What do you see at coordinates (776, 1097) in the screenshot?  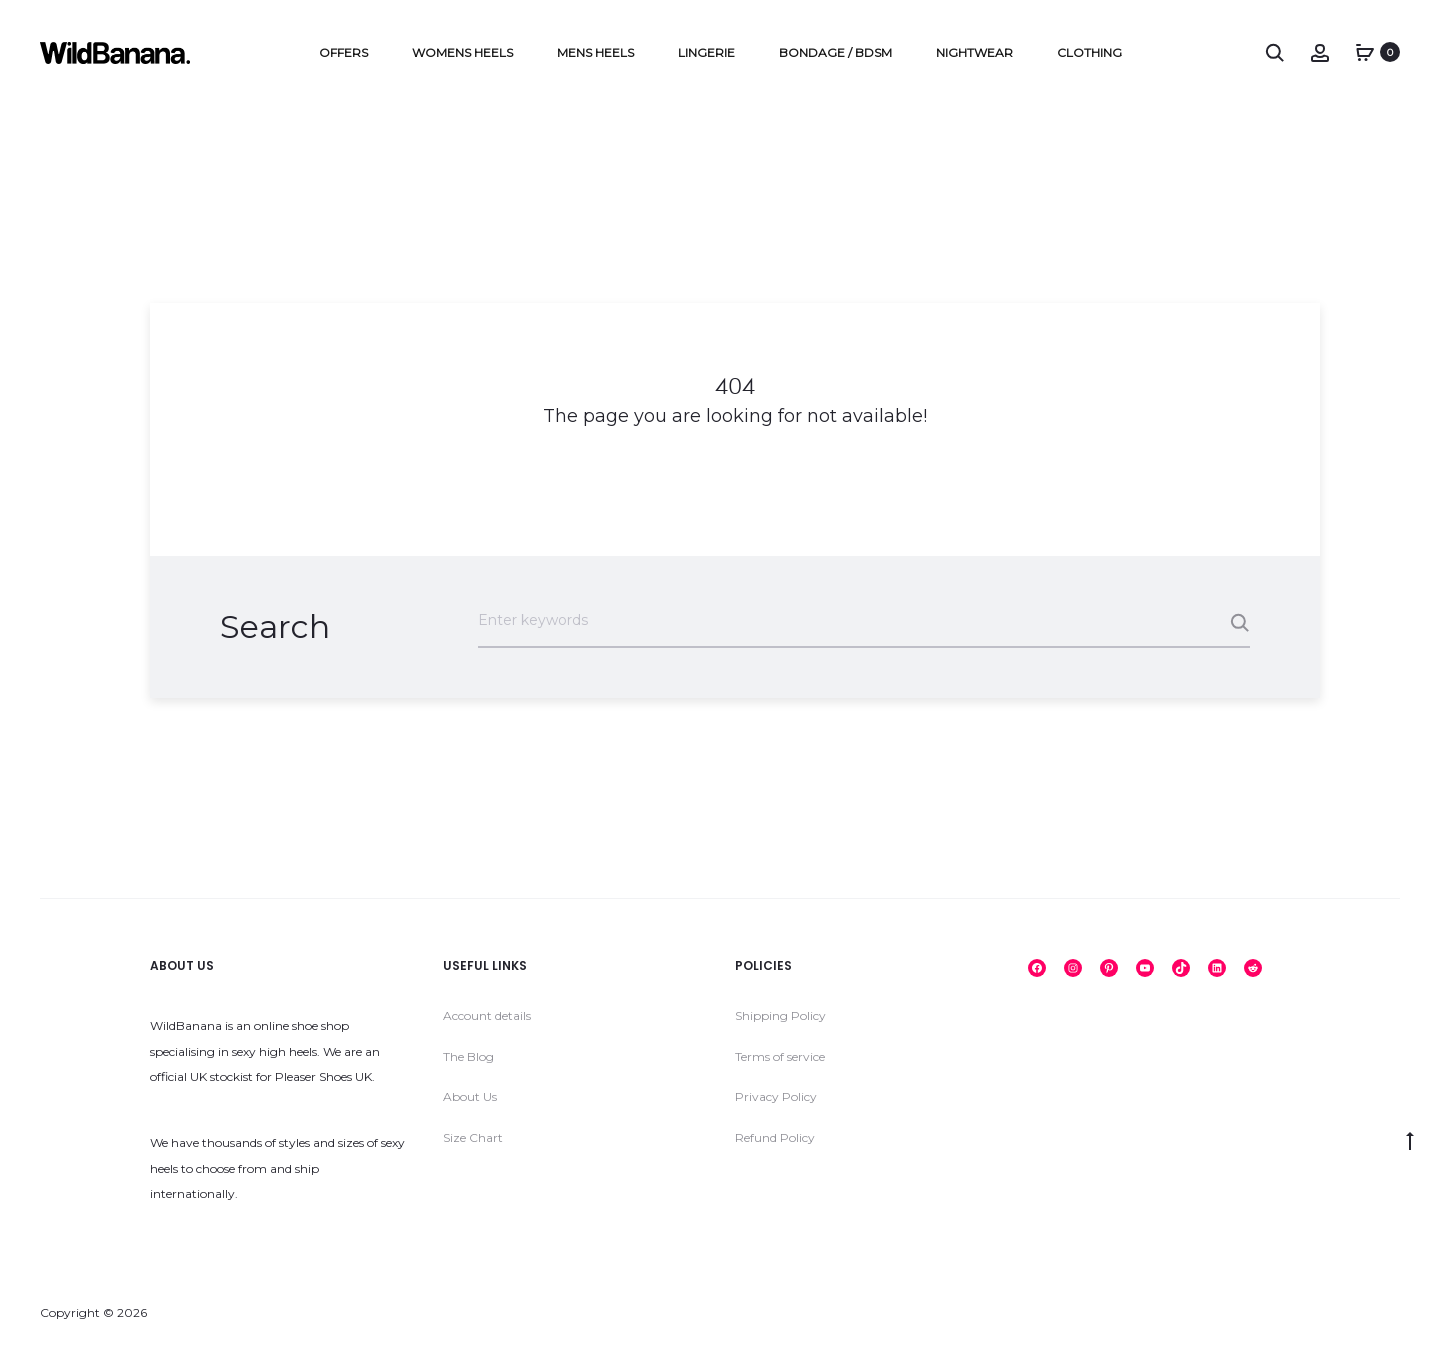 I see `Privacy Policy` at bounding box center [776, 1097].